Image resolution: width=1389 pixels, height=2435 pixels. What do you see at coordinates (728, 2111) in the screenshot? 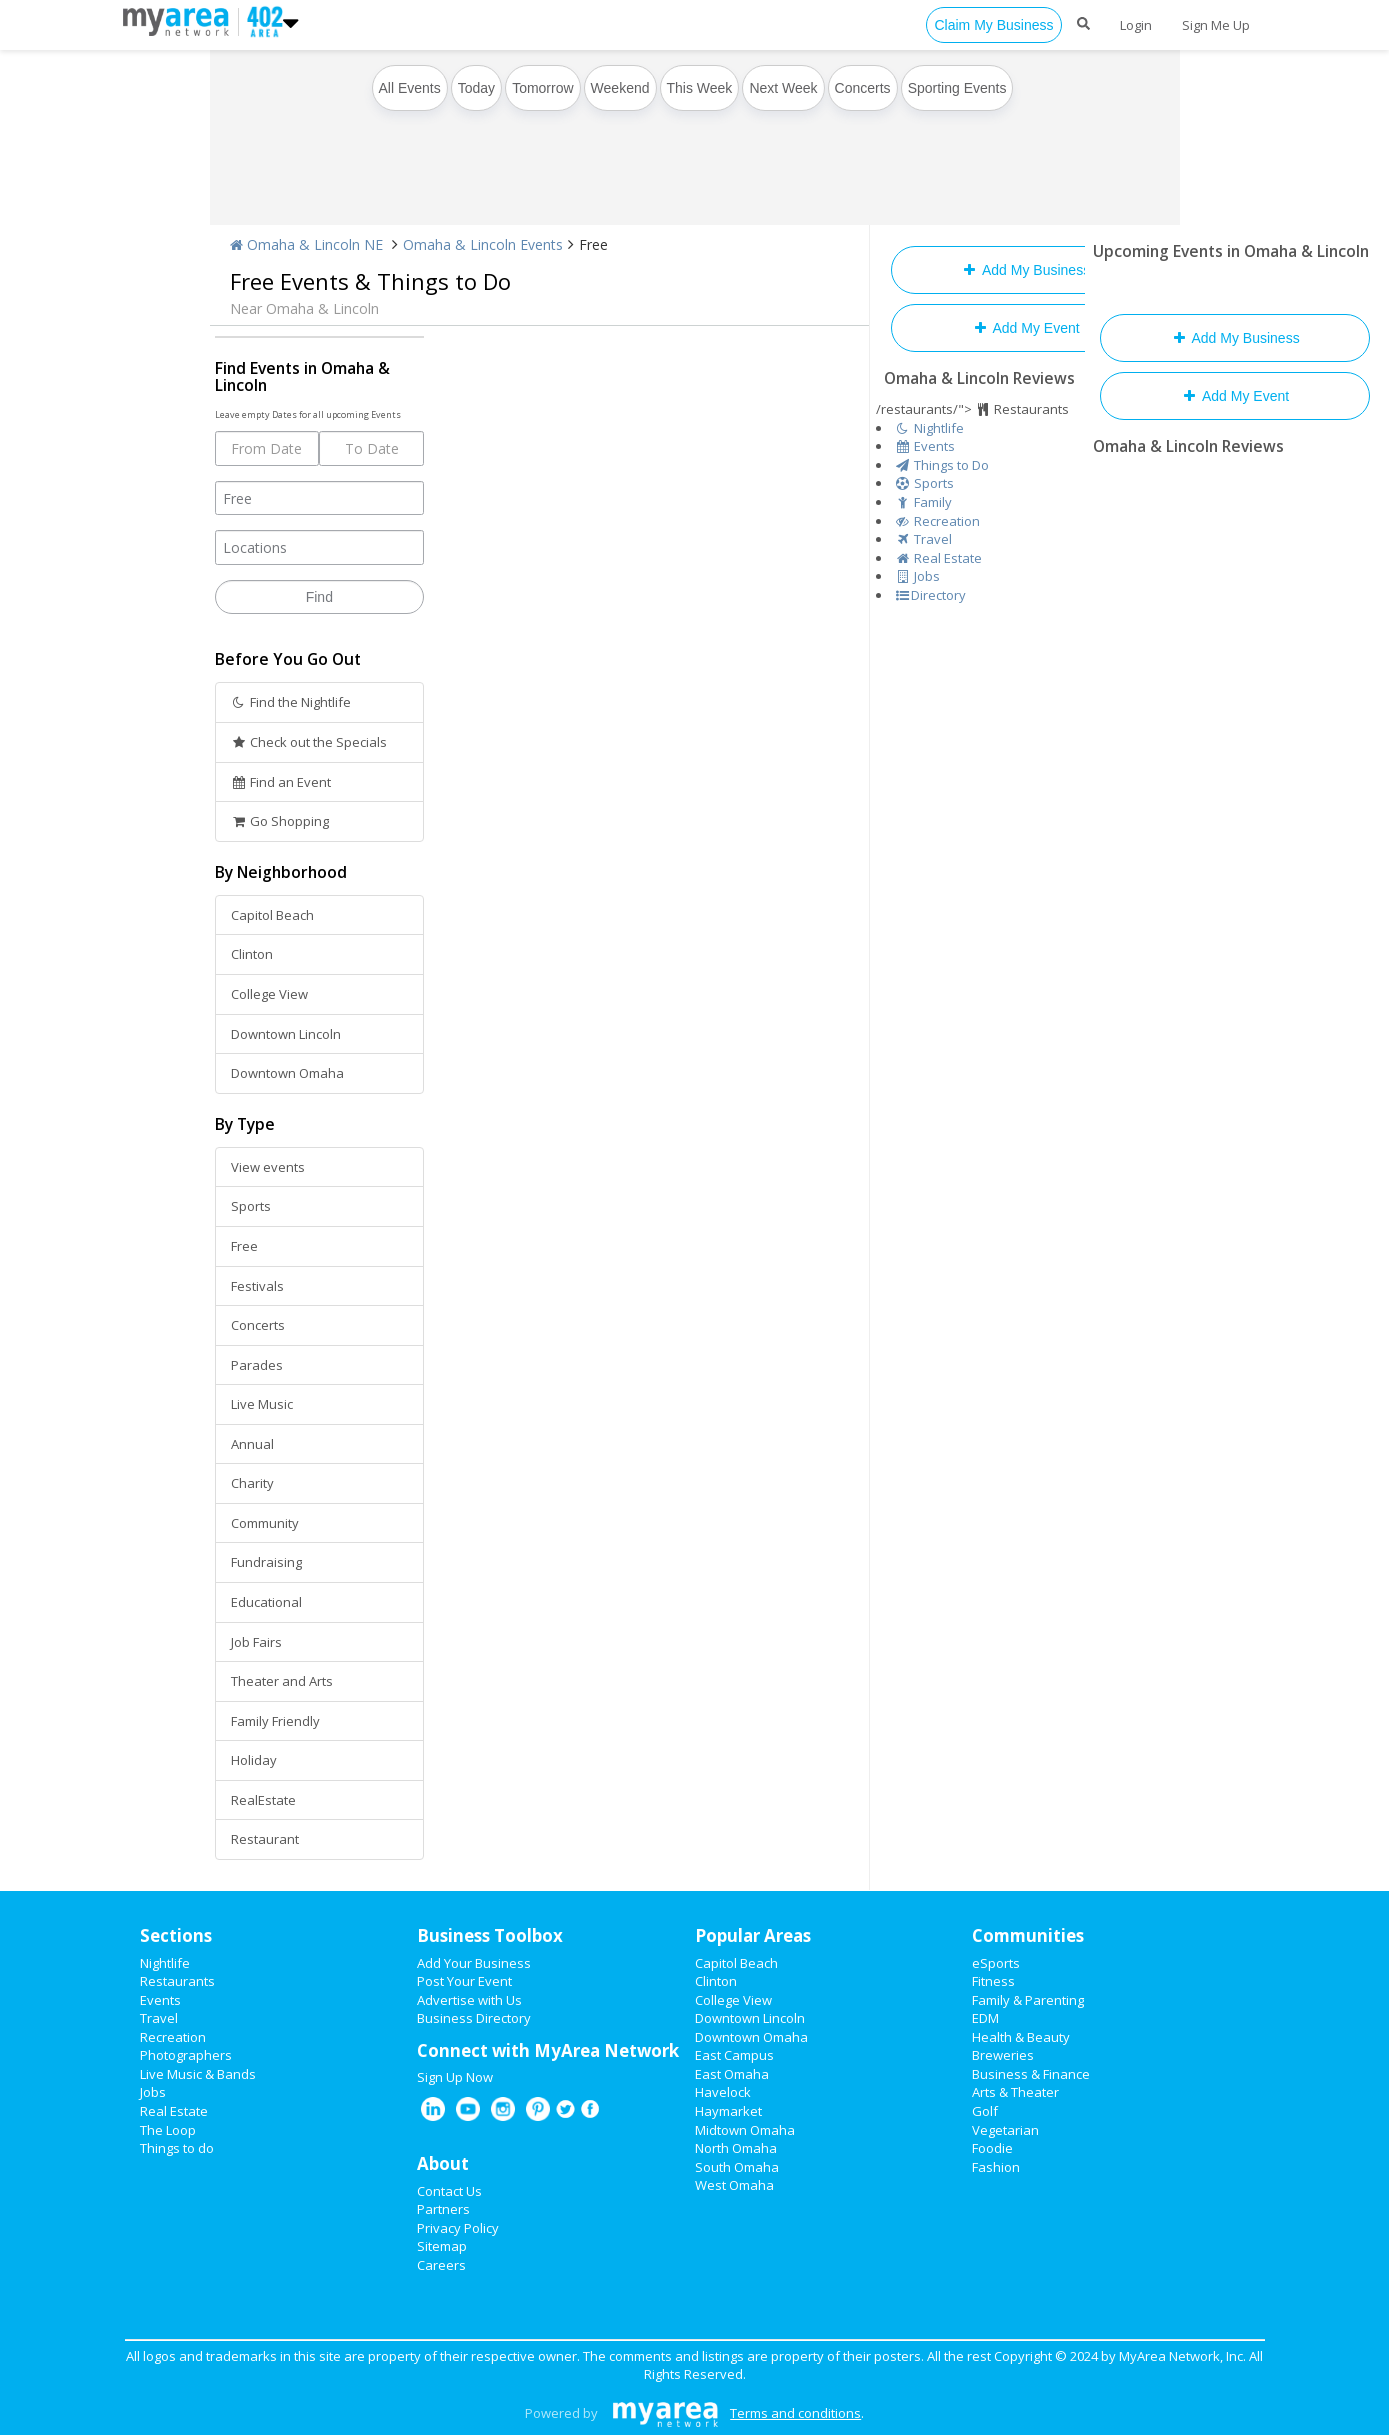
I see `Haymarket` at bounding box center [728, 2111].